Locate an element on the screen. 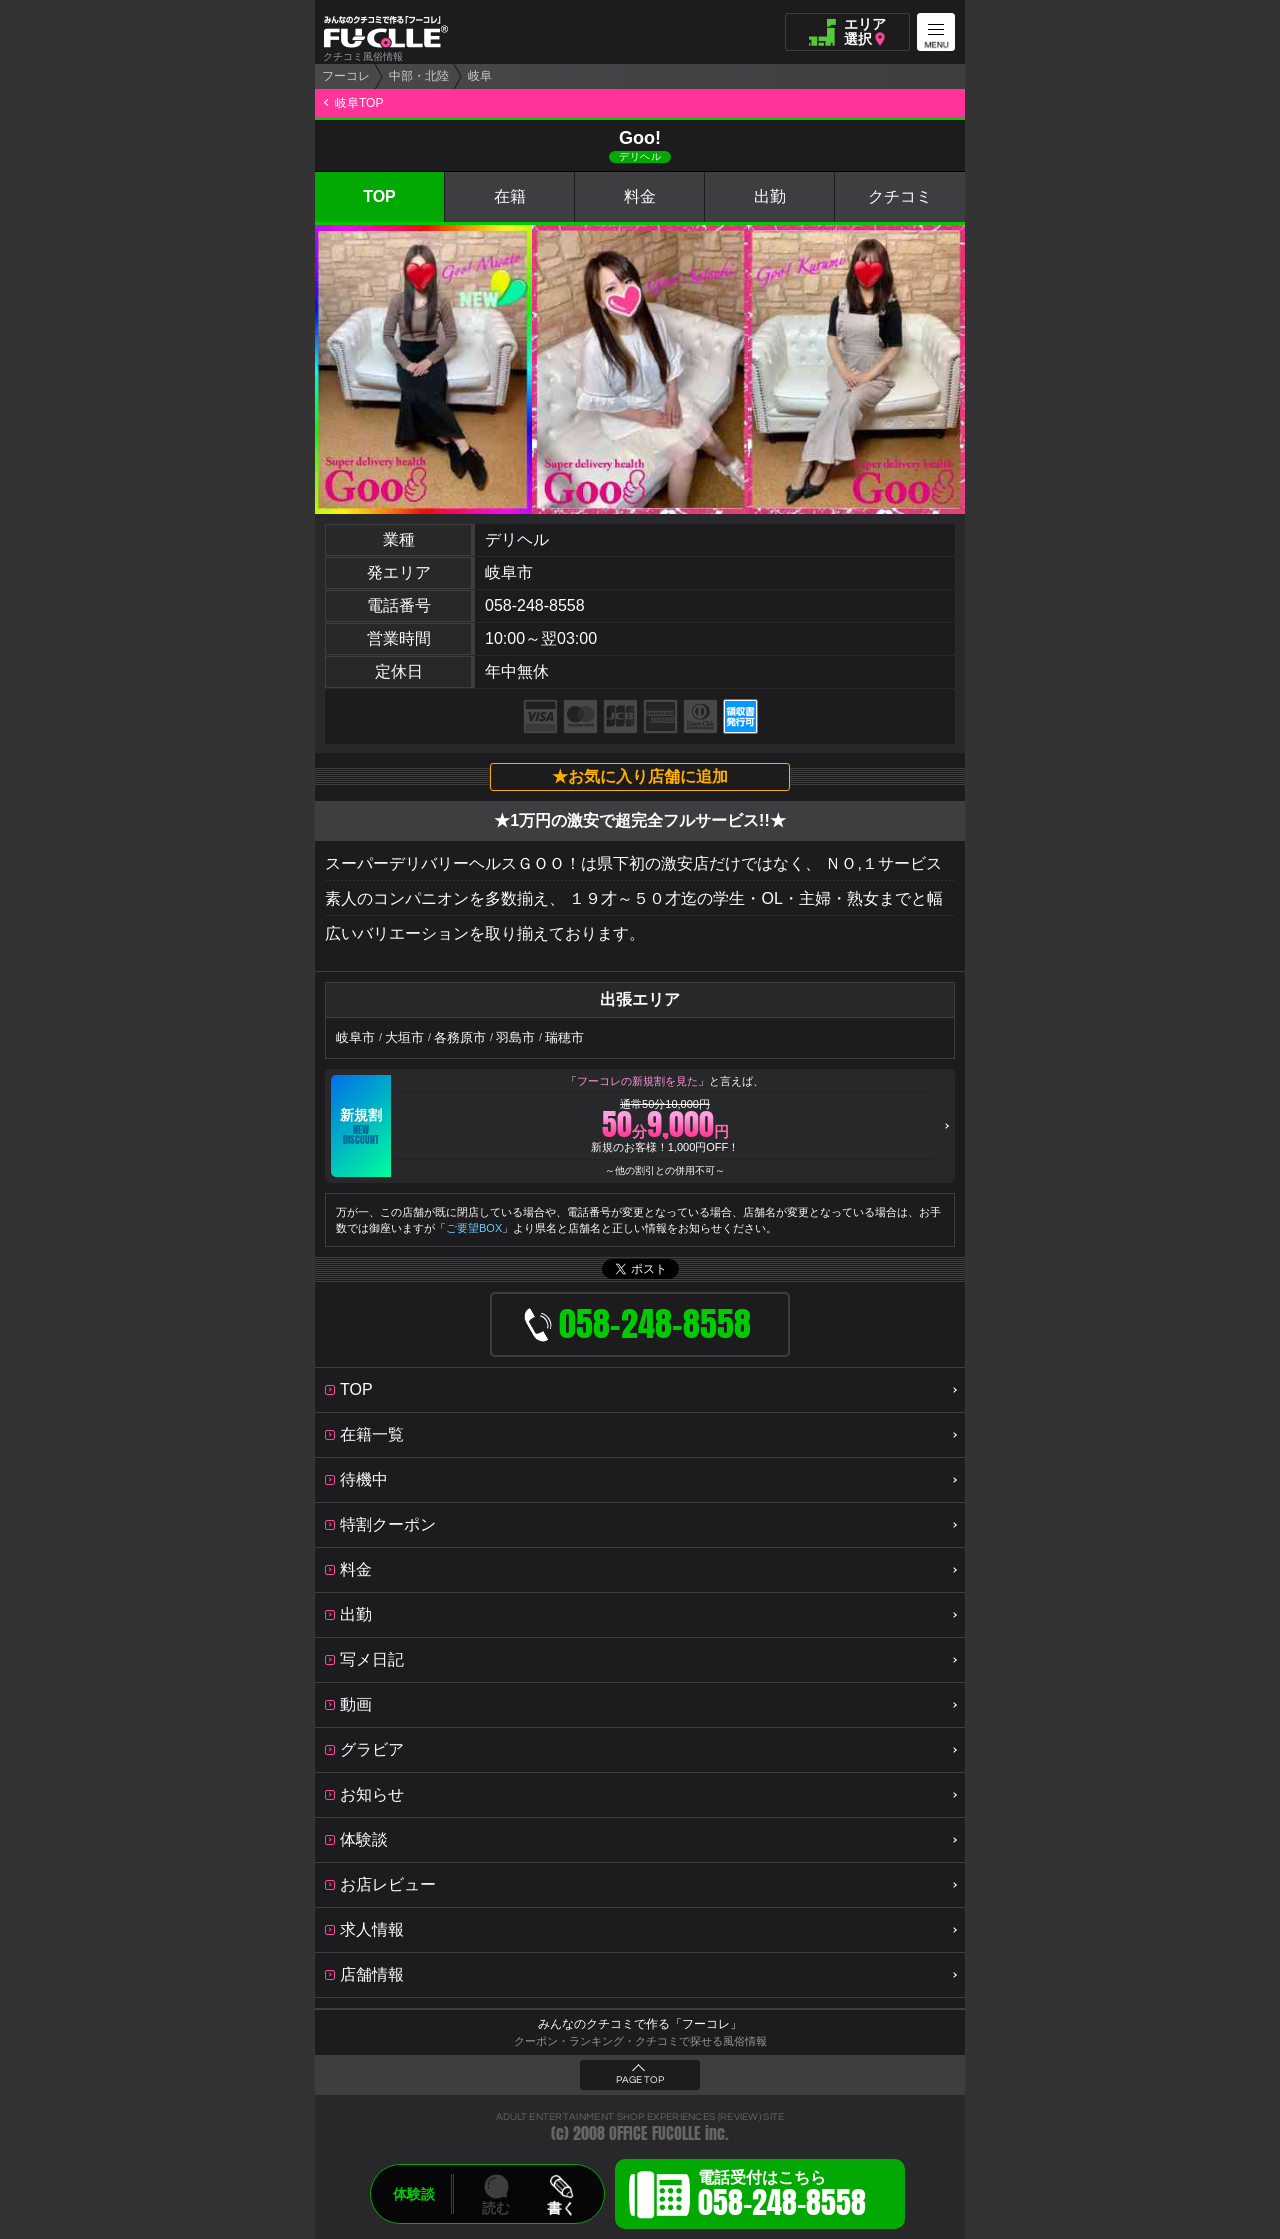  電話受付はこちら is located at coordinates (782, 2197).